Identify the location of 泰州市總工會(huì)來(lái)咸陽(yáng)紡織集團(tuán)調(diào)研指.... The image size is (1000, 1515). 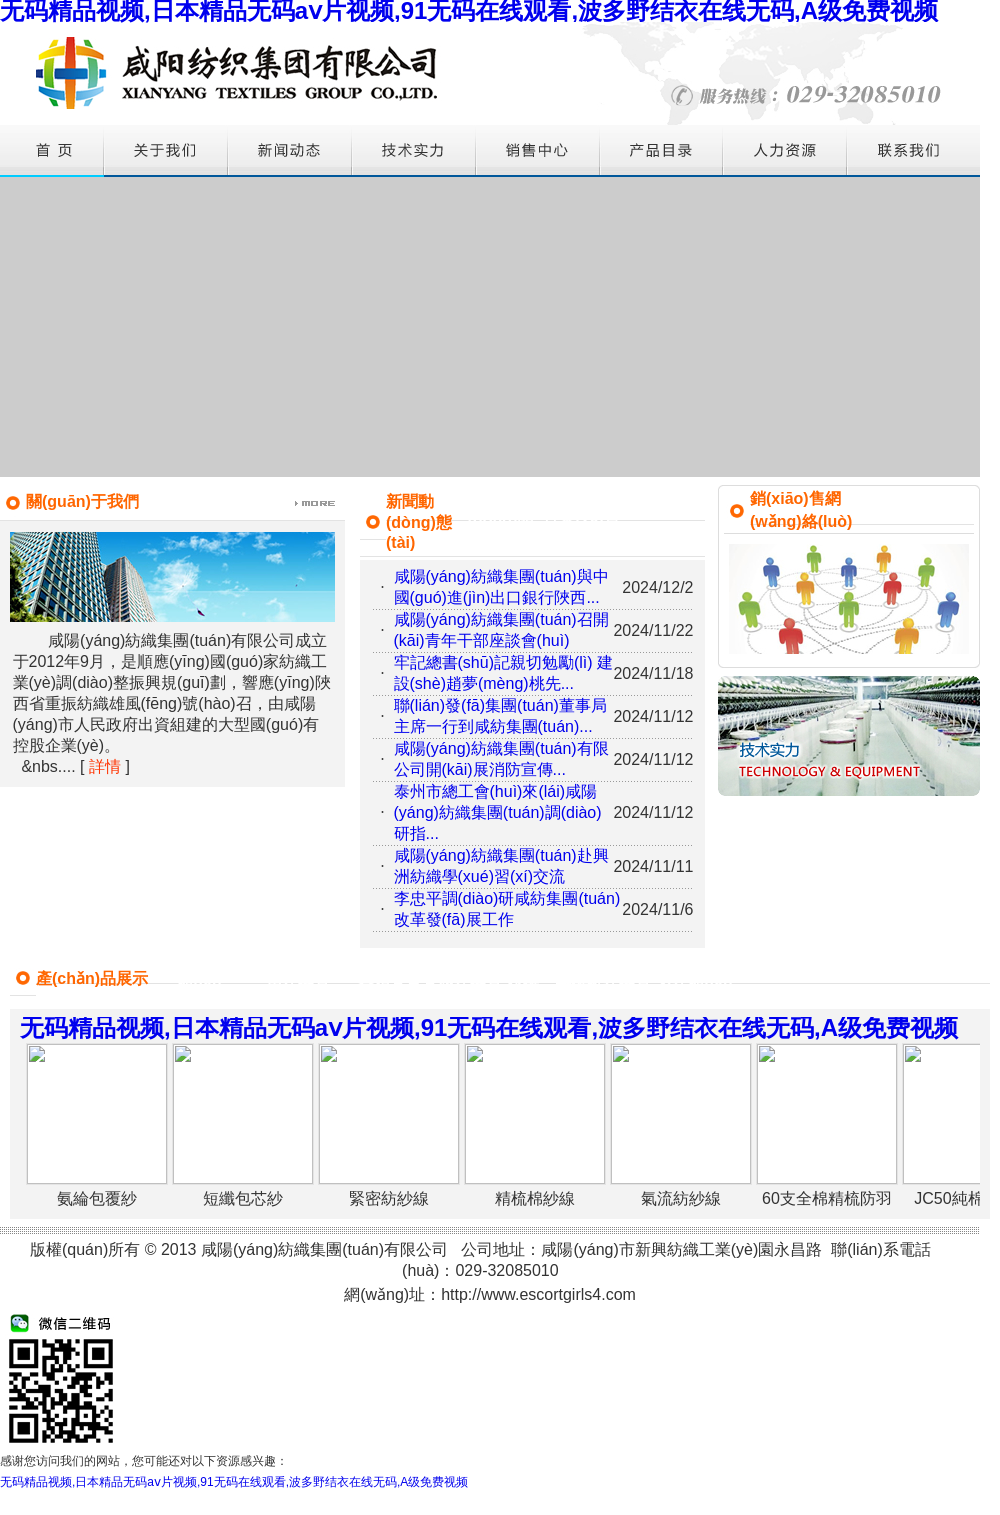
(498, 812).